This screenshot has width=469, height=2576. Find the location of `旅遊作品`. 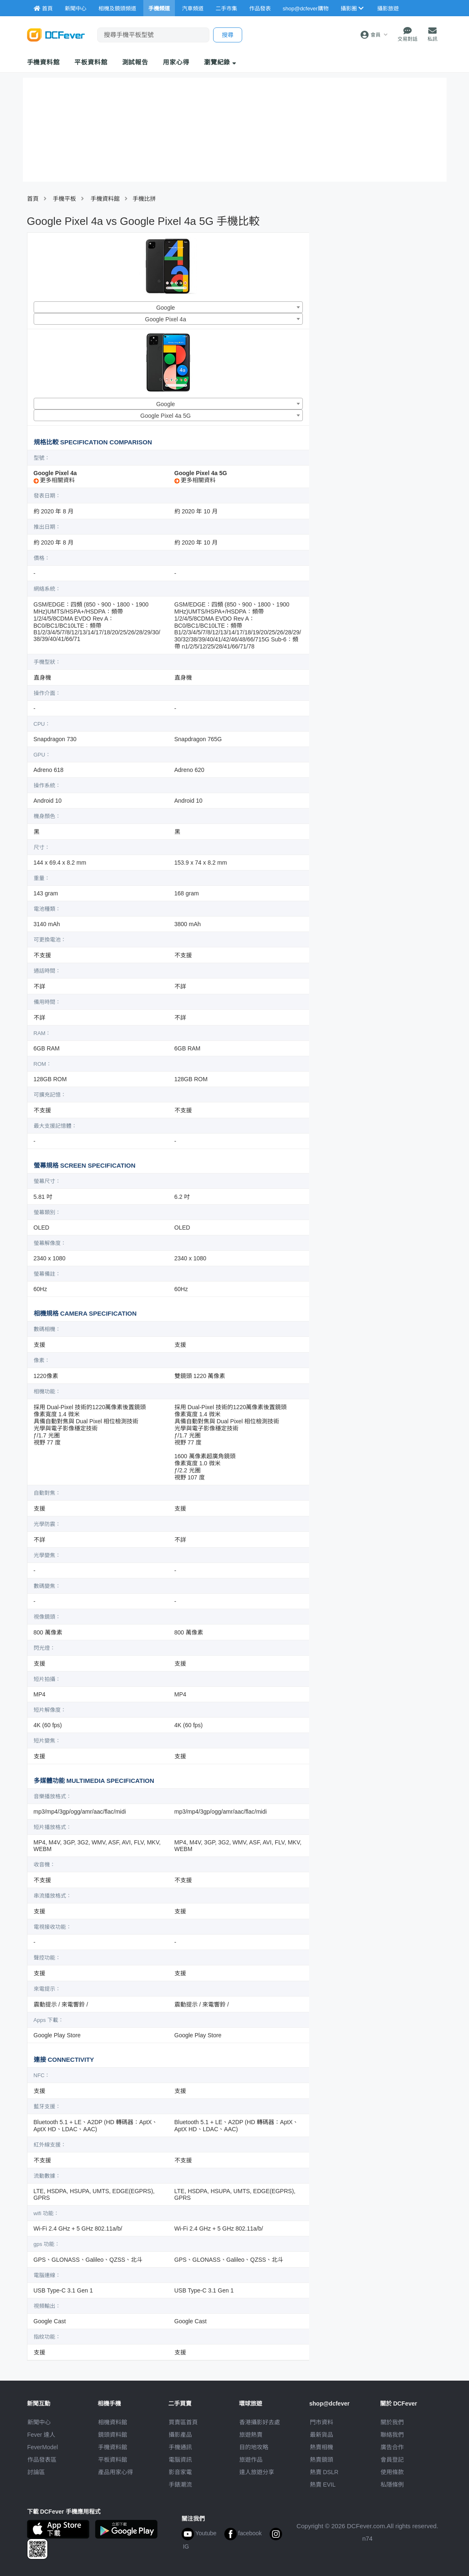

旅遊作品 is located at coordinates (251, 2459).